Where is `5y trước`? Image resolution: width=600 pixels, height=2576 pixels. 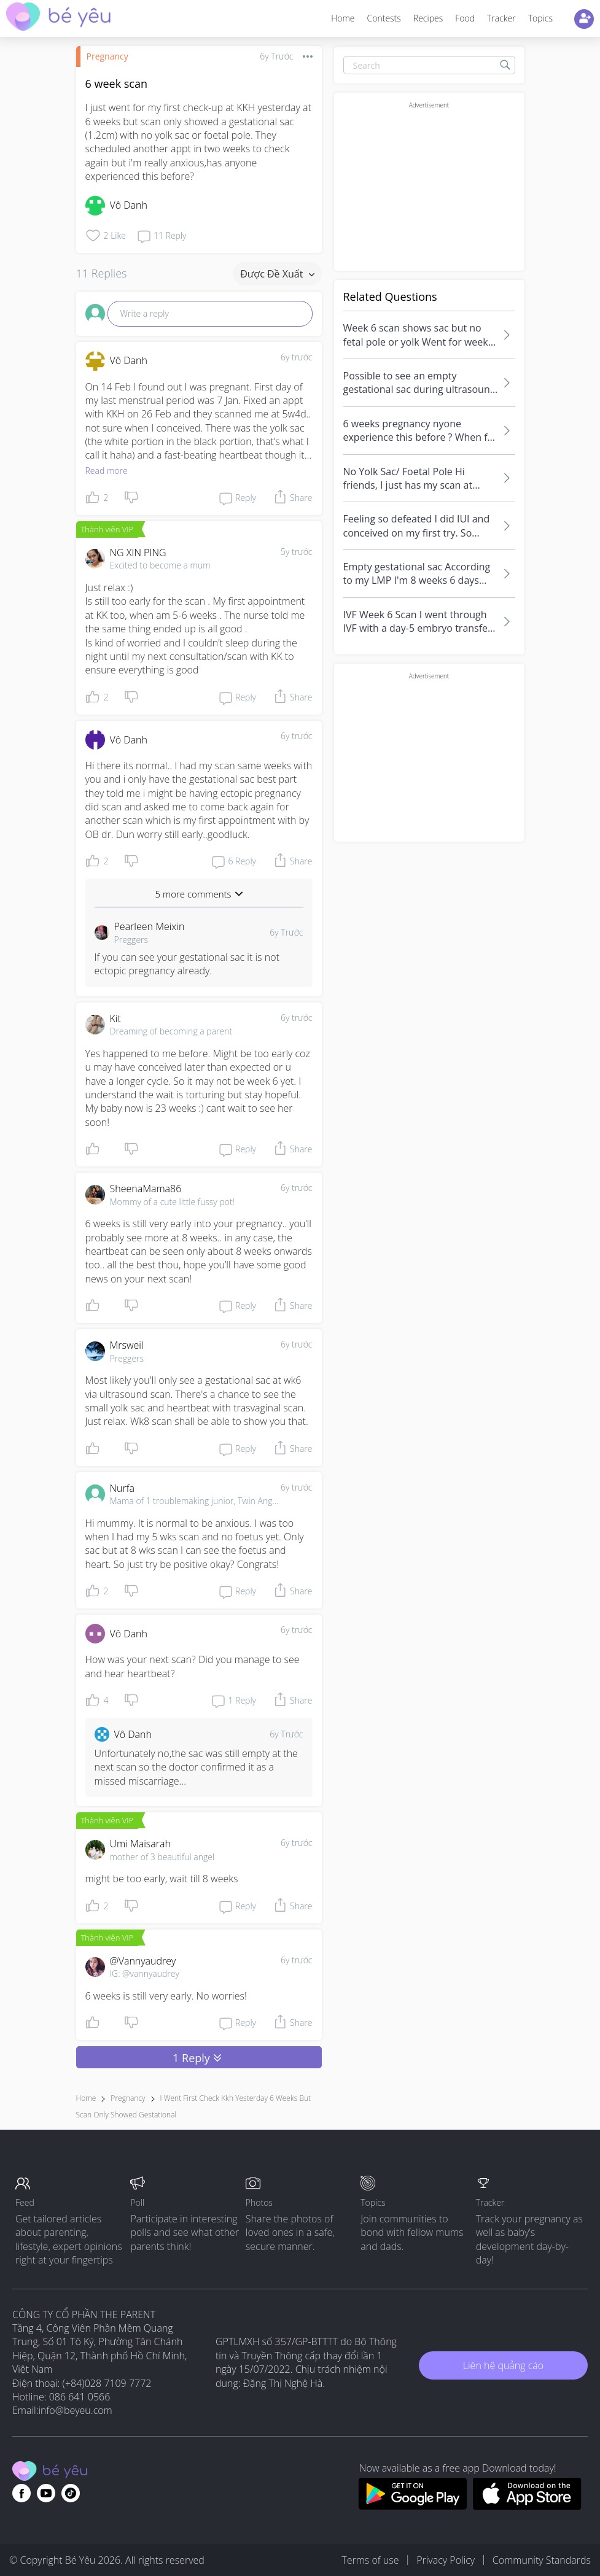 5y trước is located at coordinates (297, 551).